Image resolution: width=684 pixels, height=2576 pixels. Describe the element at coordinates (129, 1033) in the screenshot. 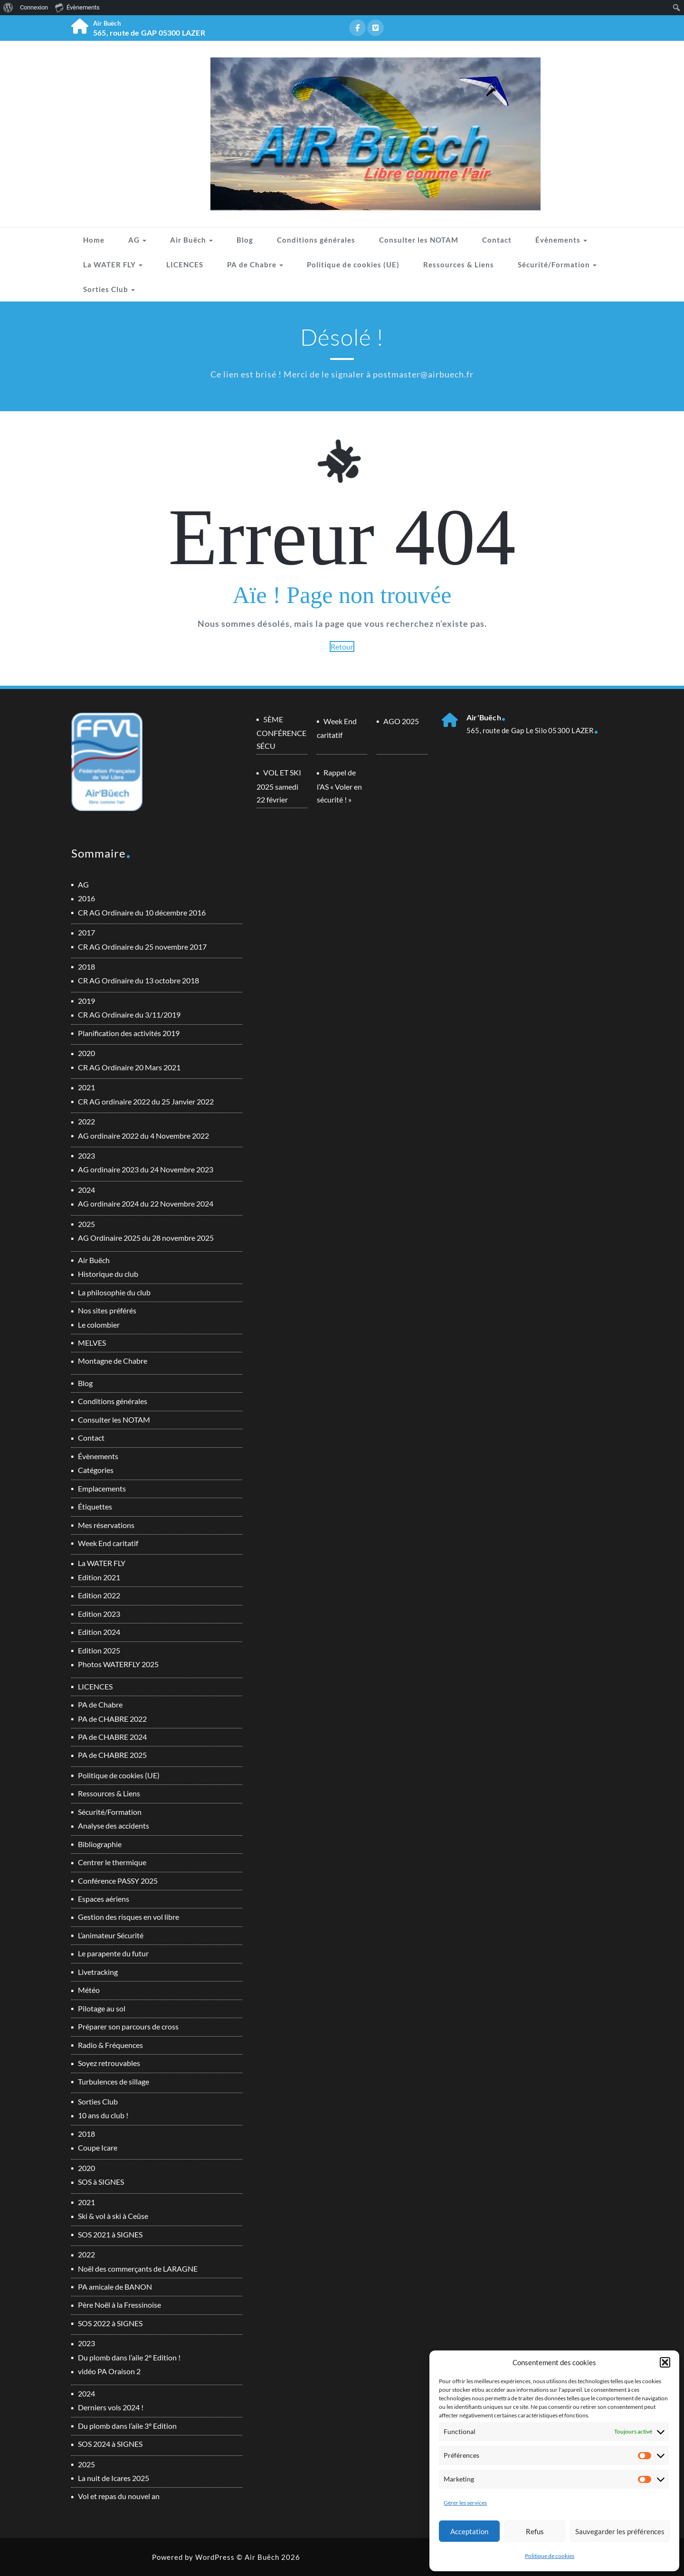

I see `Planification des activités 2019` at that location.